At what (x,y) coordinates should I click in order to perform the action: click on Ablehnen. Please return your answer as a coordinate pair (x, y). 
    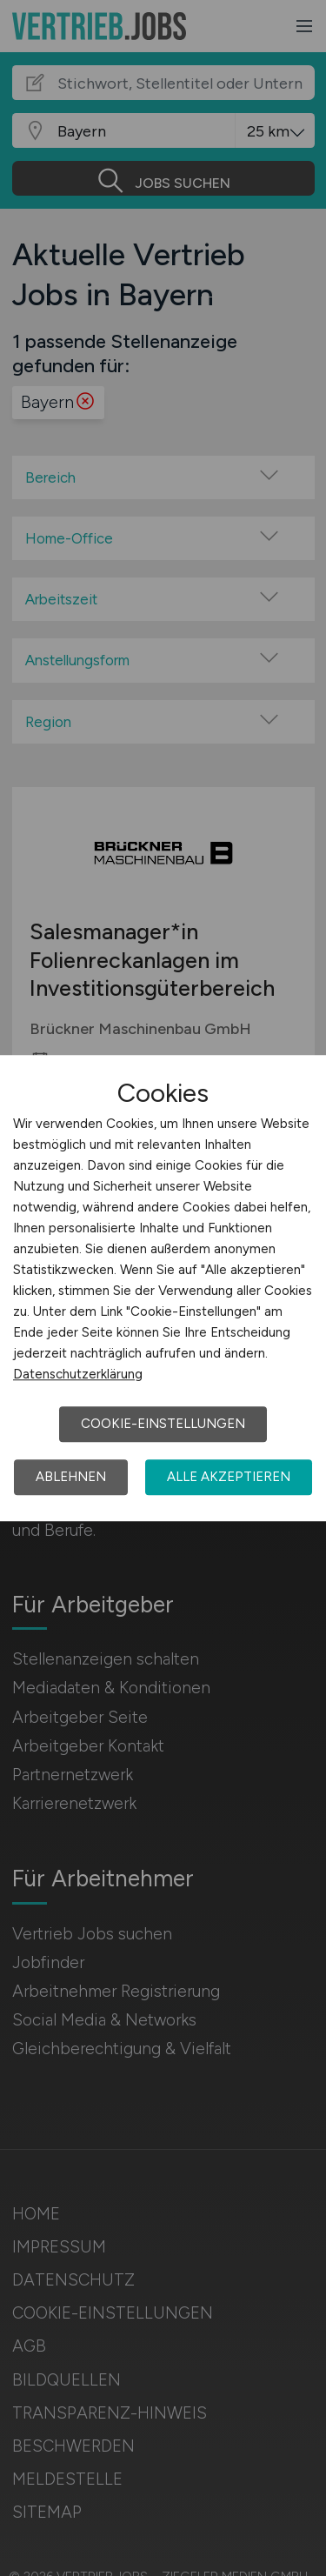
    Looking at the image, I should click on (71, 1477).